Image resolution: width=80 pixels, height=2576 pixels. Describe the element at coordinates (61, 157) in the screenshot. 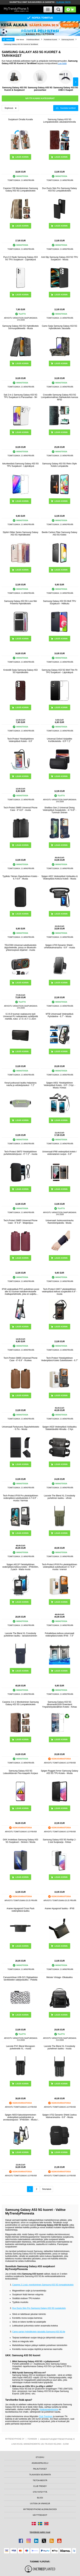

I see `LISÄÄ KORIIN` at that location.